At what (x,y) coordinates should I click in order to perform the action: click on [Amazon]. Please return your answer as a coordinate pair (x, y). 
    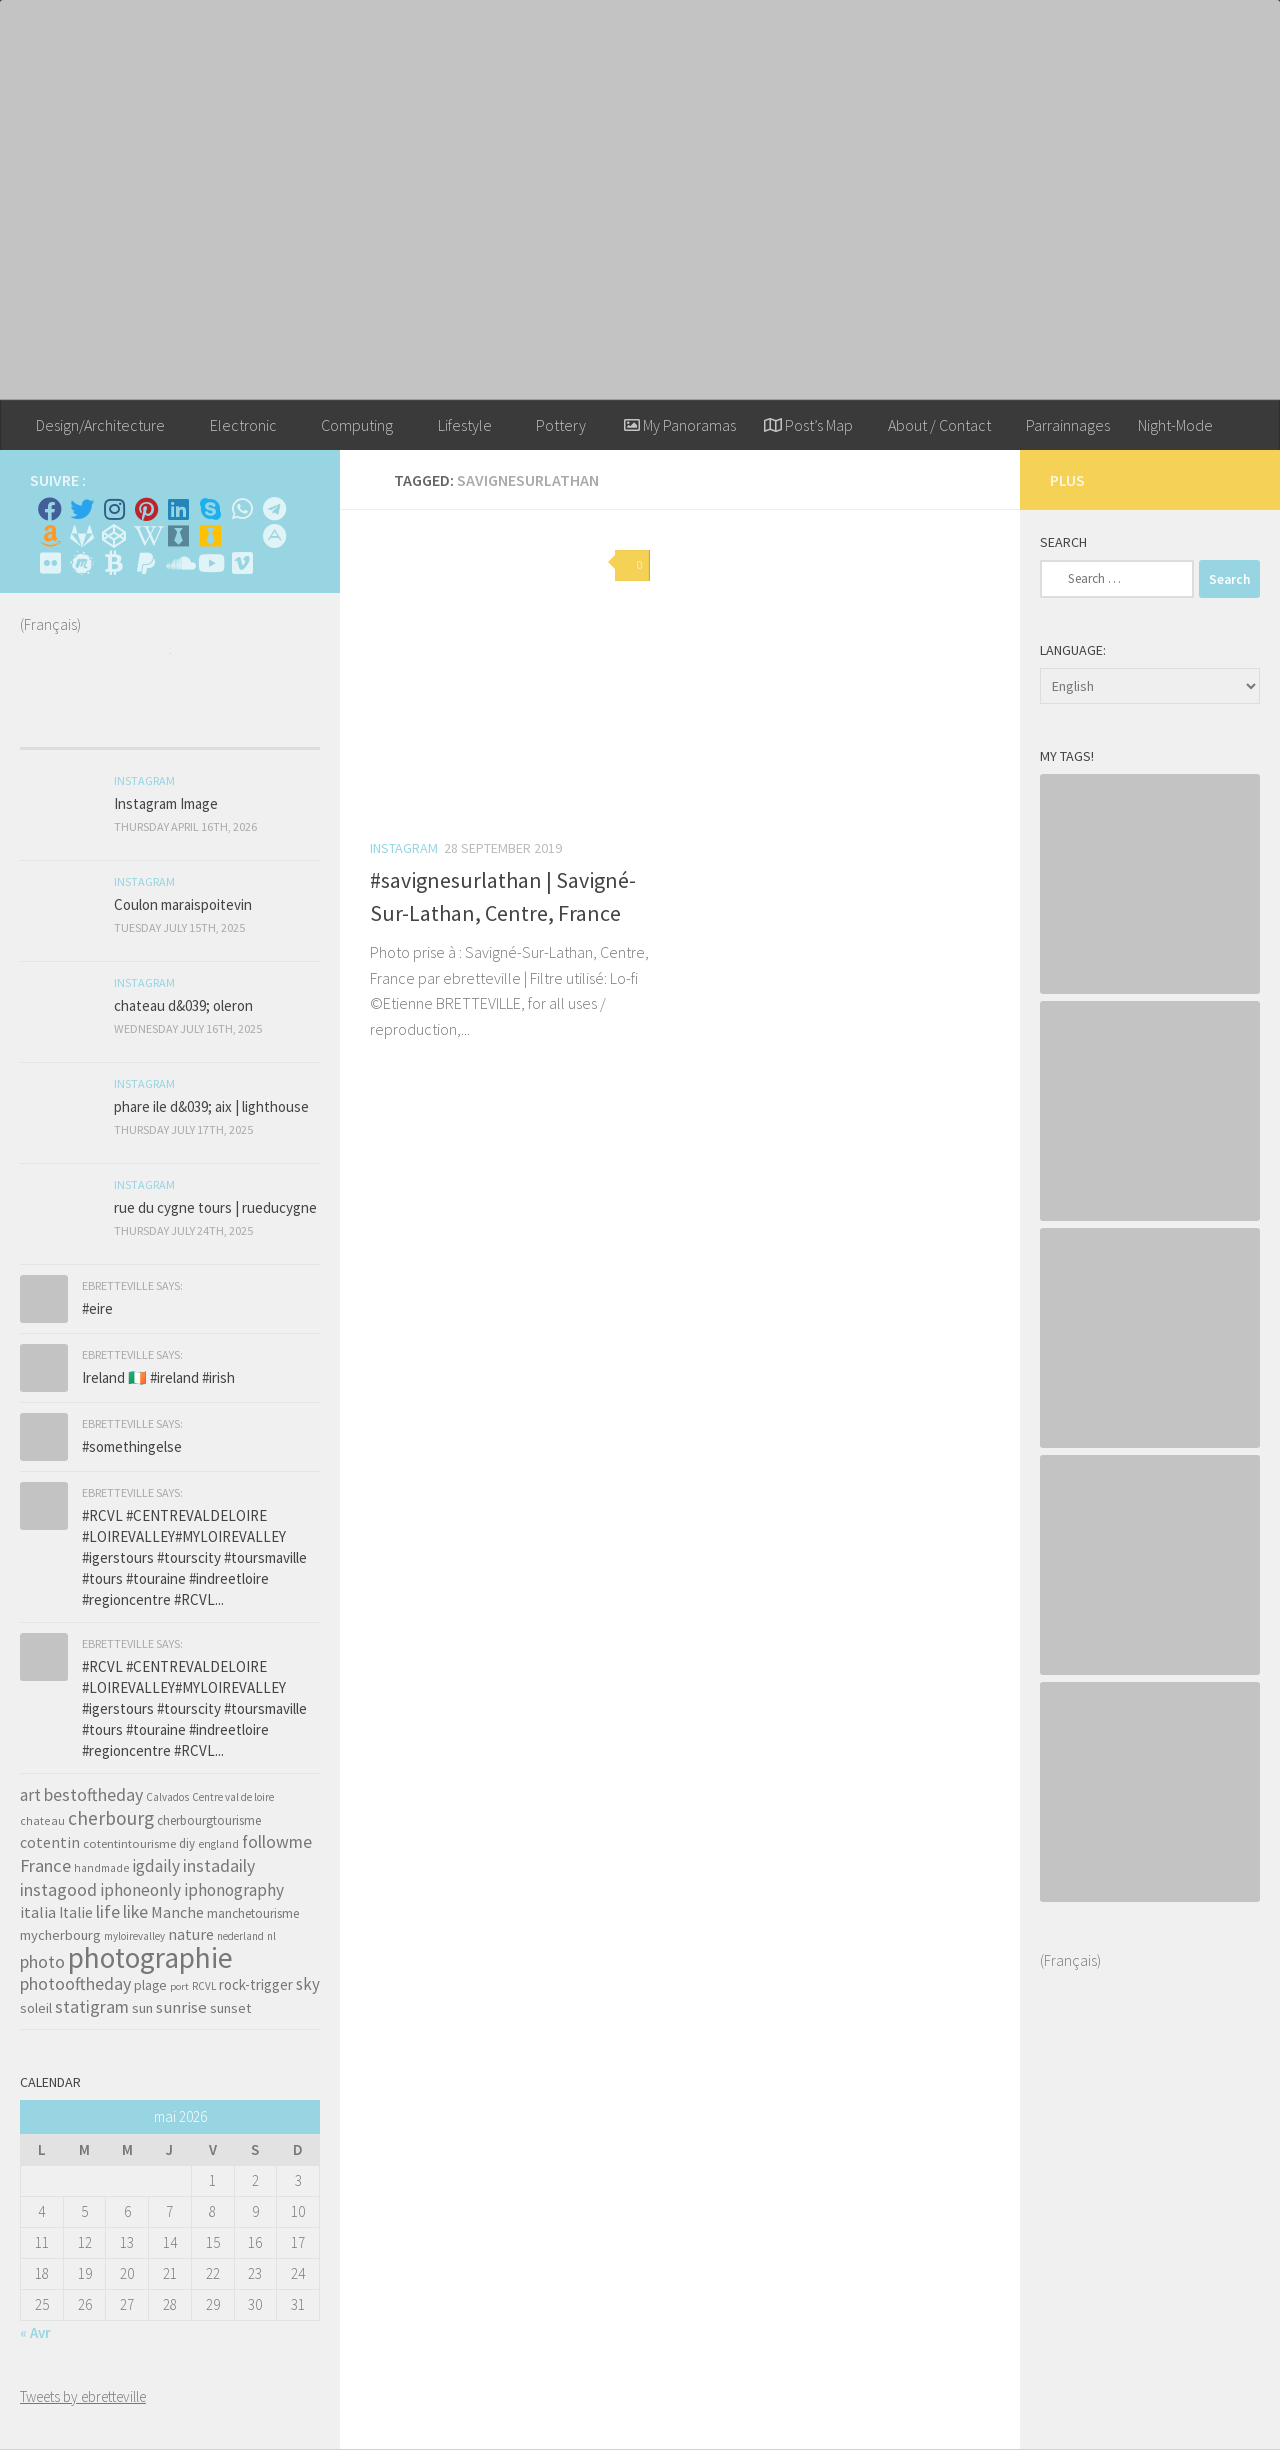
    Looking at the image, I should click on (50, 536).